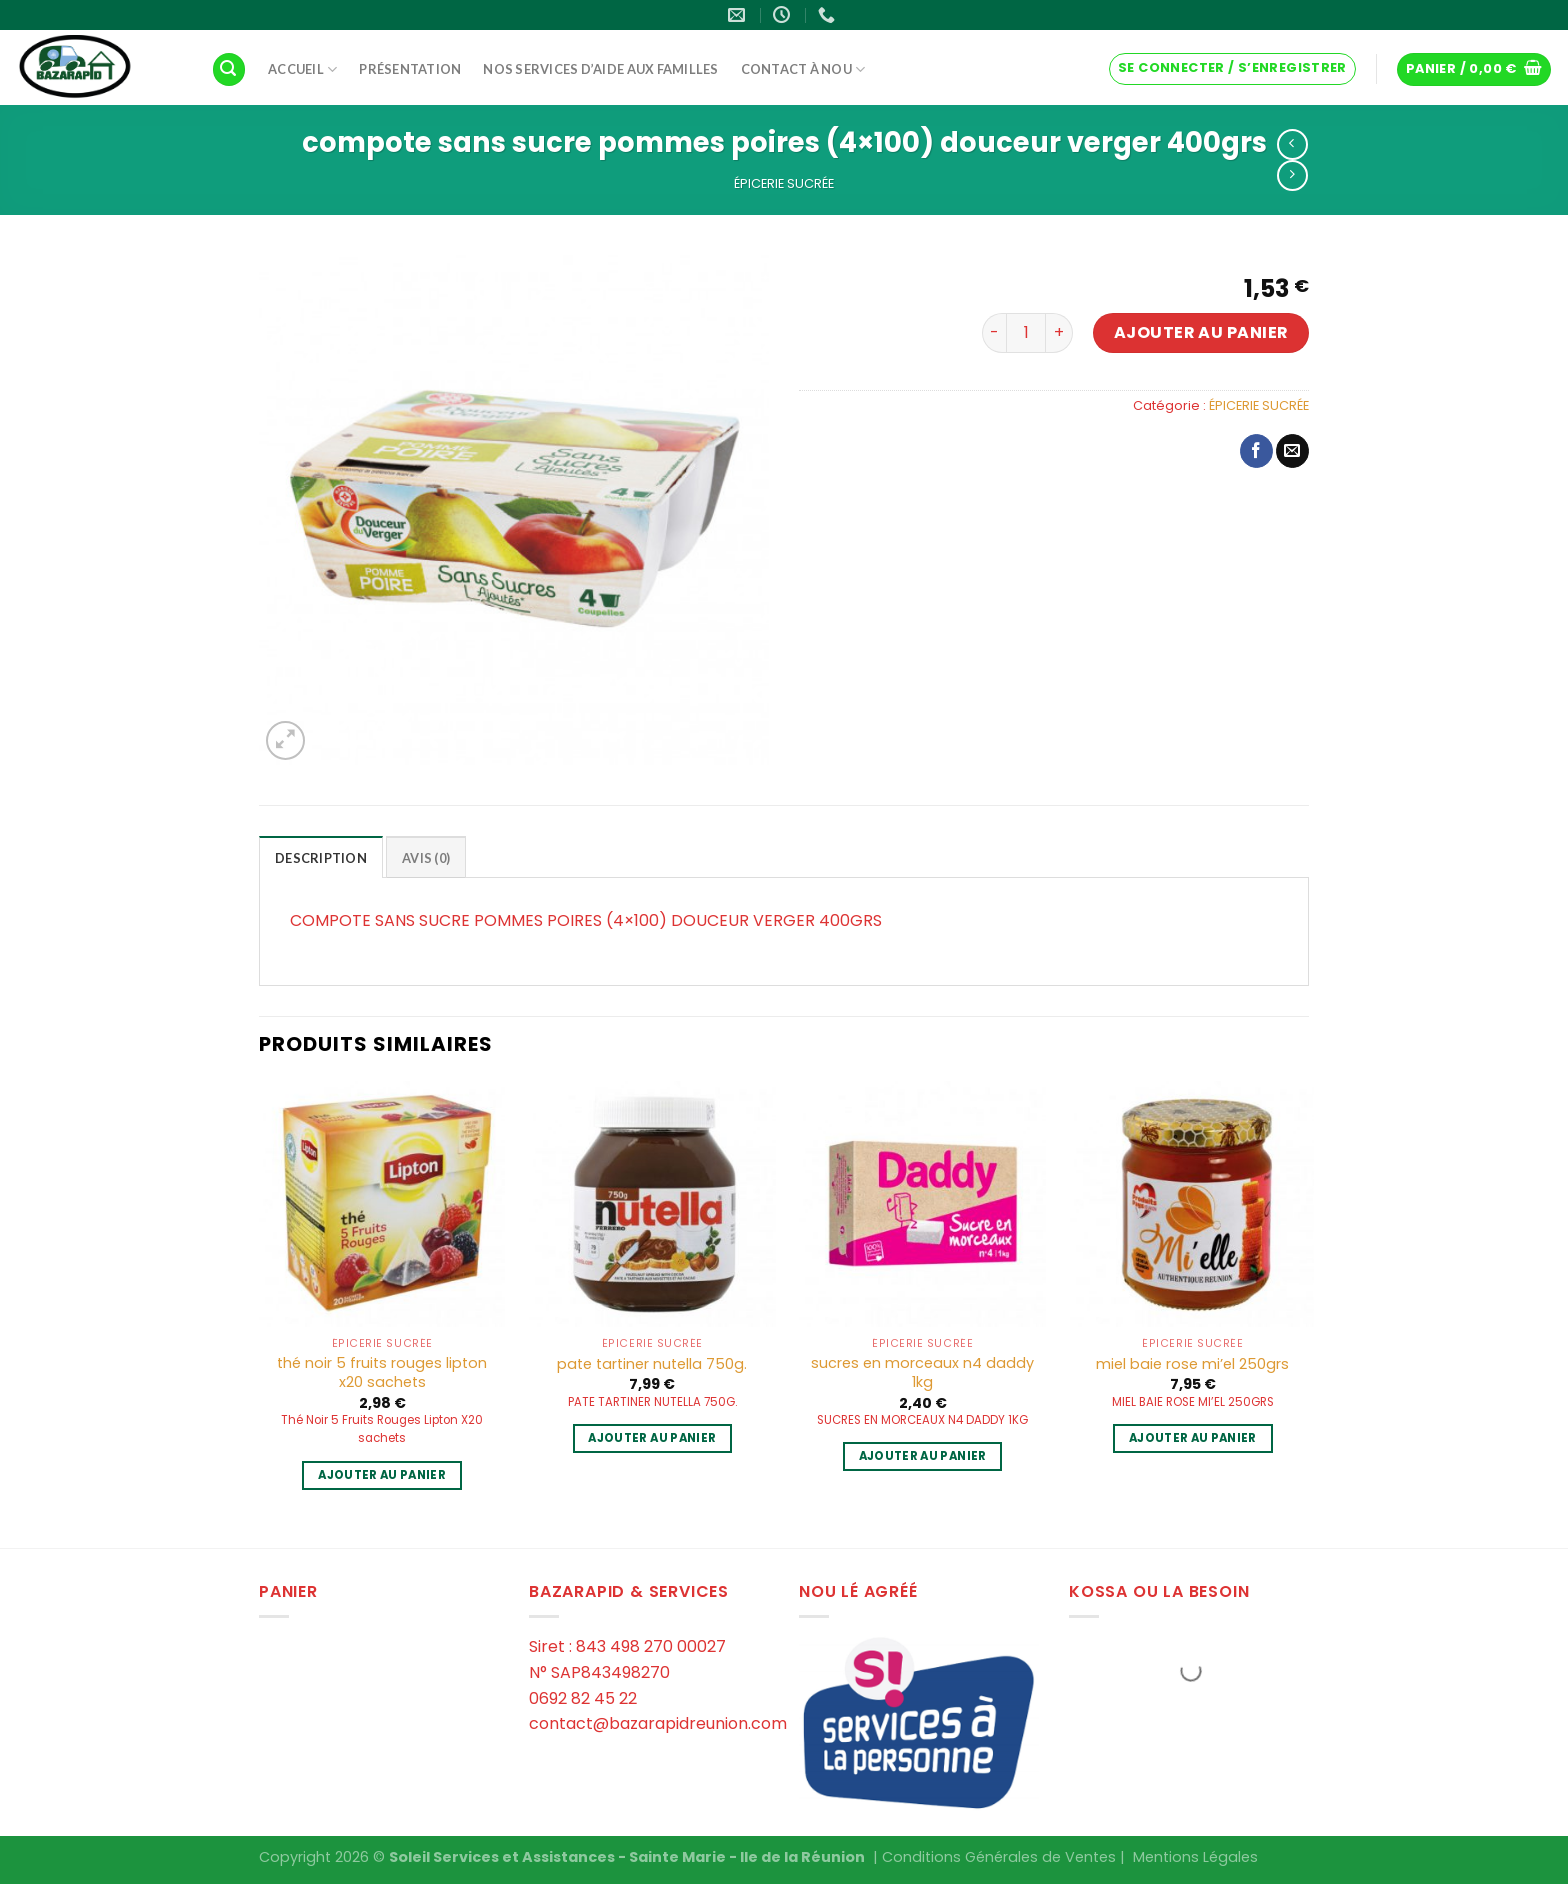 The height and width of the screenshot is (1884, 1568). What do you see at coordinates (652, 1438) in the screenshot?
I see `Ajouter au panier [Ajouter au panier : “pate tartiner nutella 750g.”]` at bounding box center [652, 1438].